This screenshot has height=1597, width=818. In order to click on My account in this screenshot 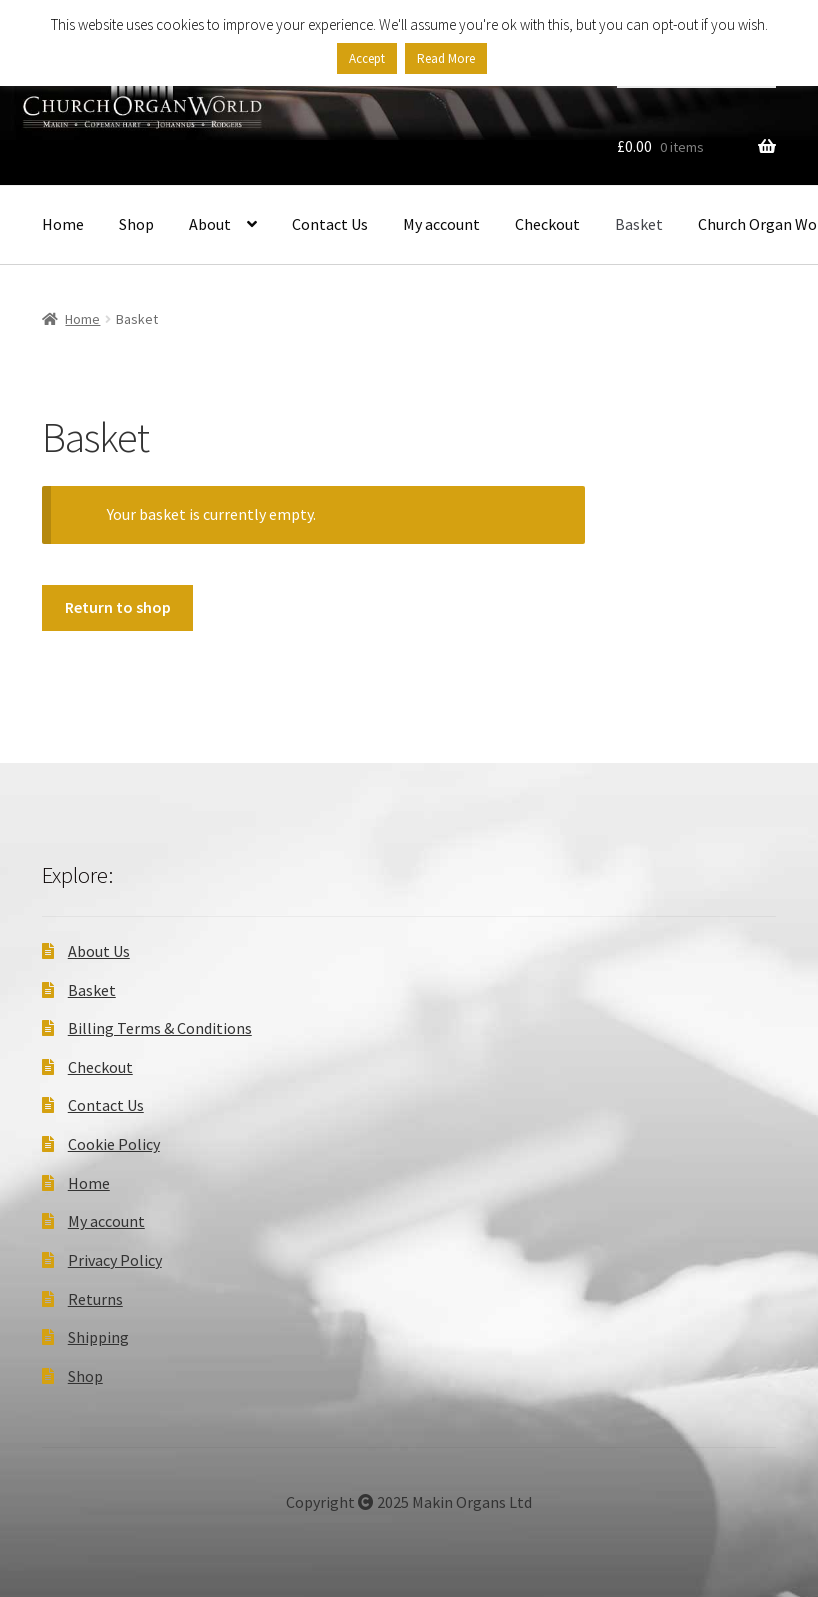, I will do `click(441, 224)`.